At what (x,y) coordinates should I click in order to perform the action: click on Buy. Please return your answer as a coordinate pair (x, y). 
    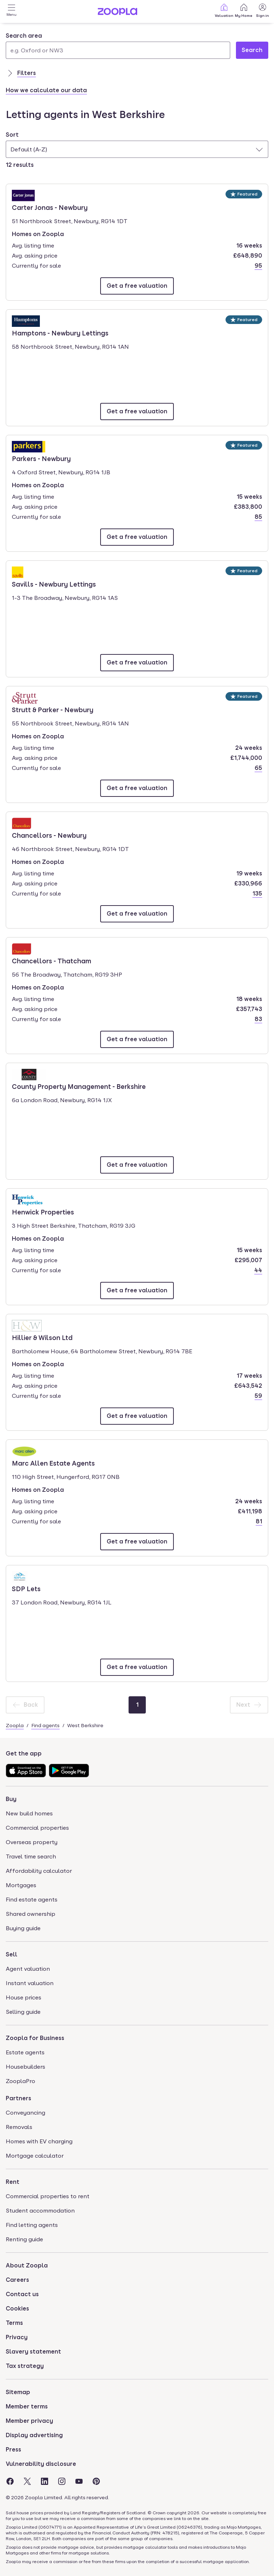
    Looking at the image, I should click on (11, 1799).